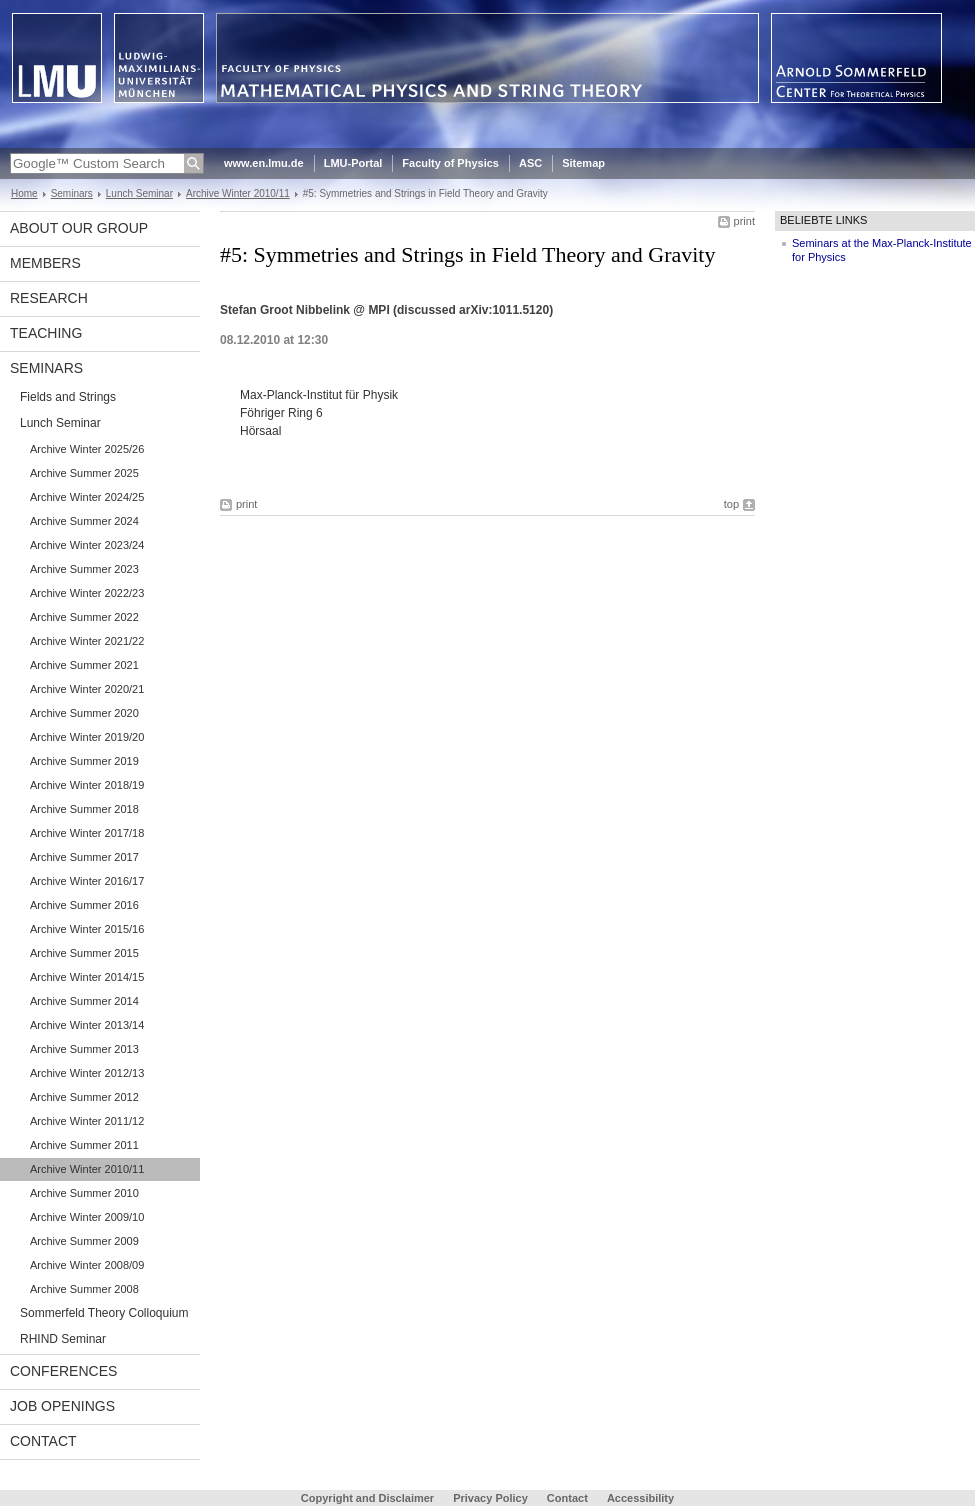 The height and width of the screenshot is (1506, 975). What do you see at coordinates (238, 193) in the screenshot?
I see `Archive Winter 2010/11` at bounding box center [238, 193].